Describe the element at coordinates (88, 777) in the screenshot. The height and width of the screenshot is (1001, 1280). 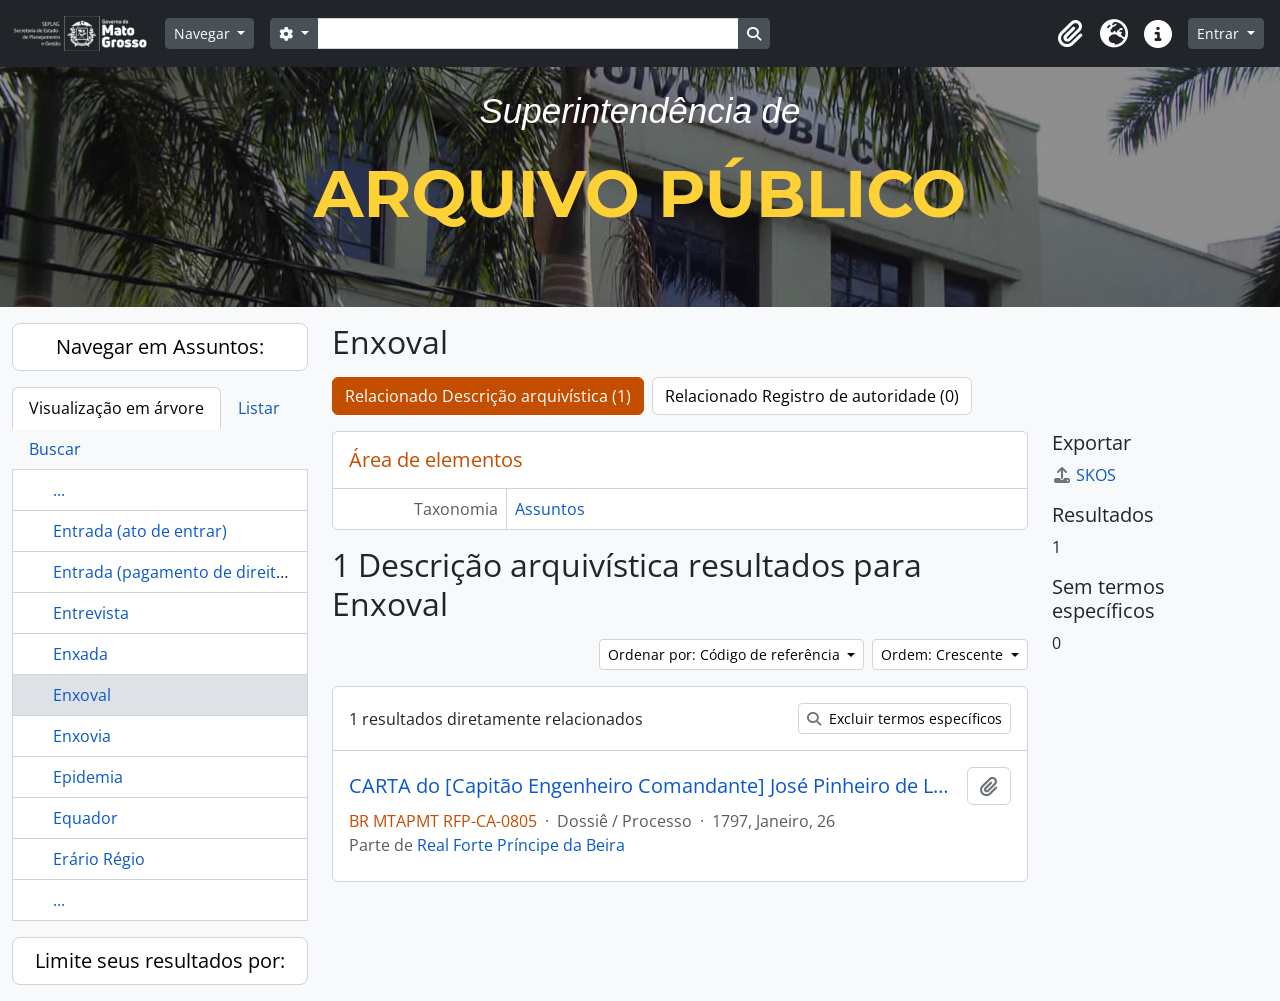
I see `Epidemia` at that location.